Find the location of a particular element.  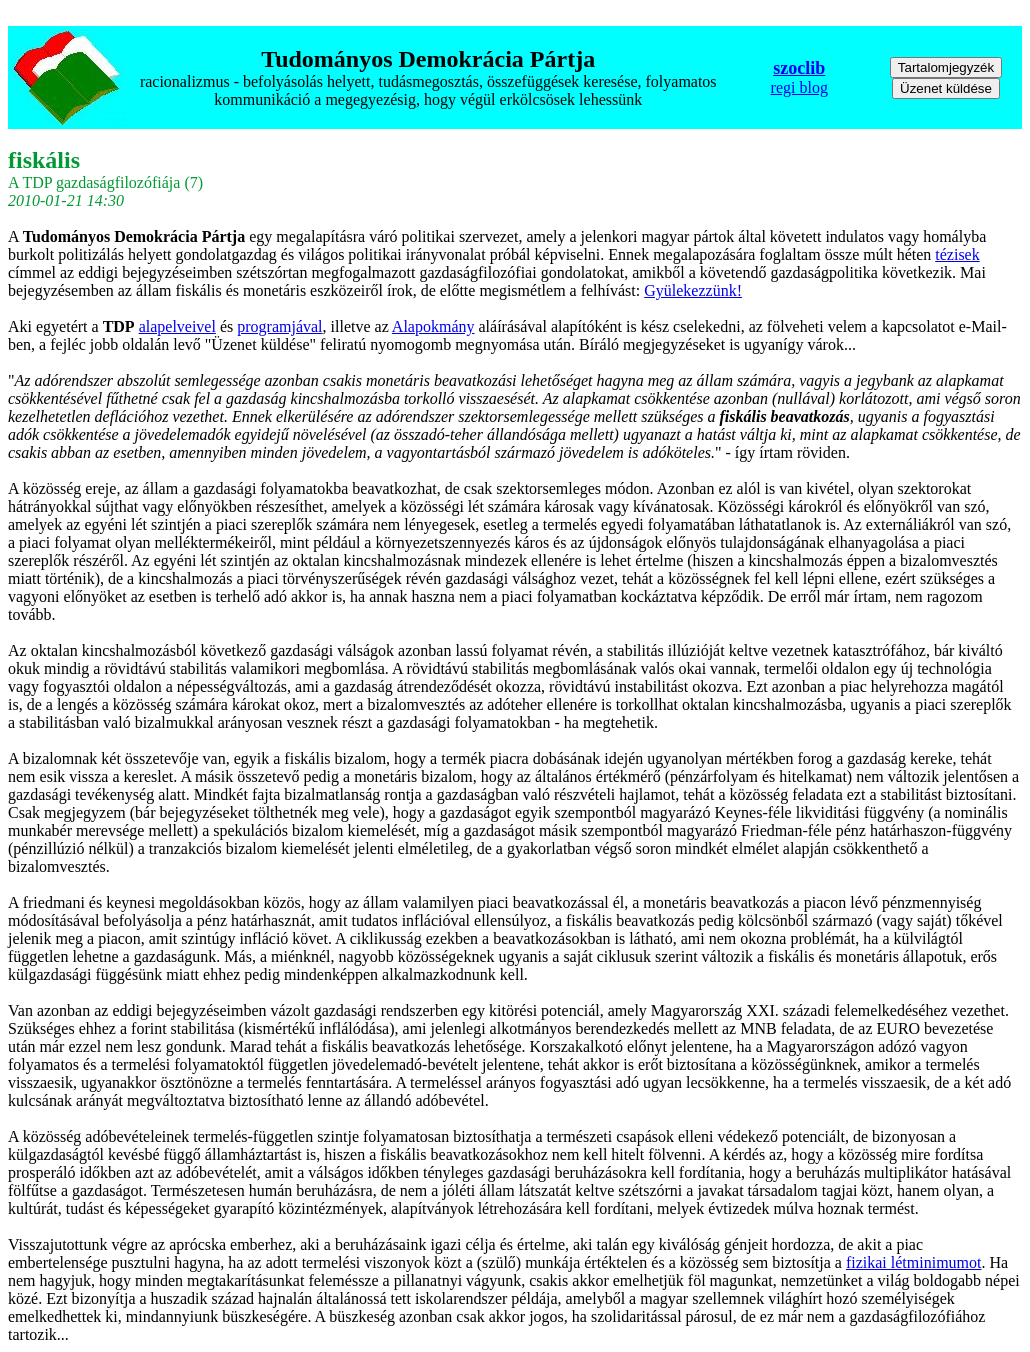

Alapokmány is located at coordinates (433, 326).